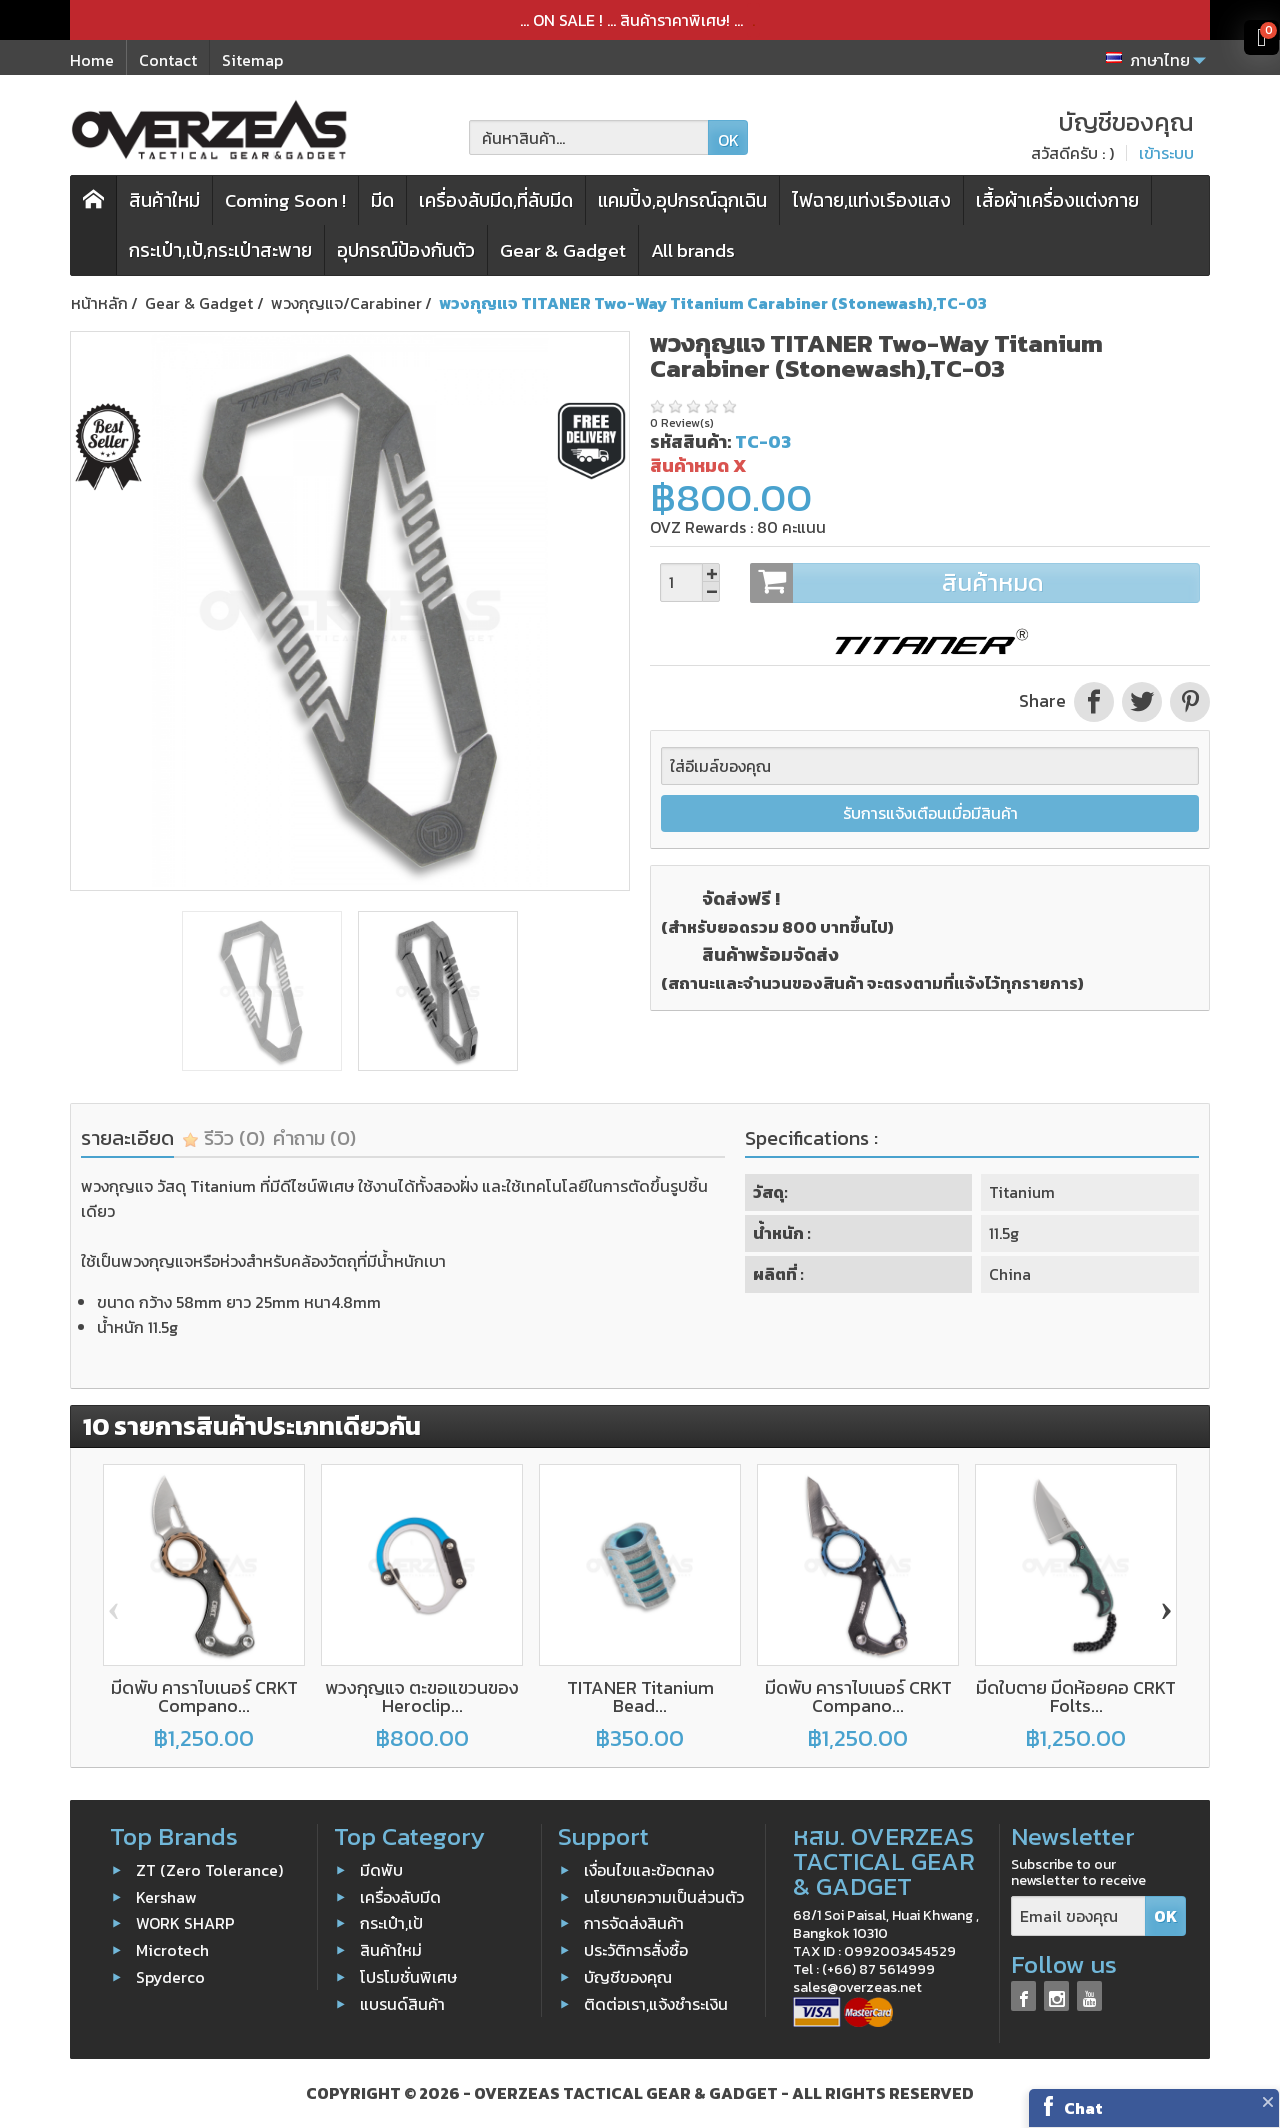 The width and height of the screenshot is (1280, 2128). I want to click on Gear & Gadget, so click(563, 250).